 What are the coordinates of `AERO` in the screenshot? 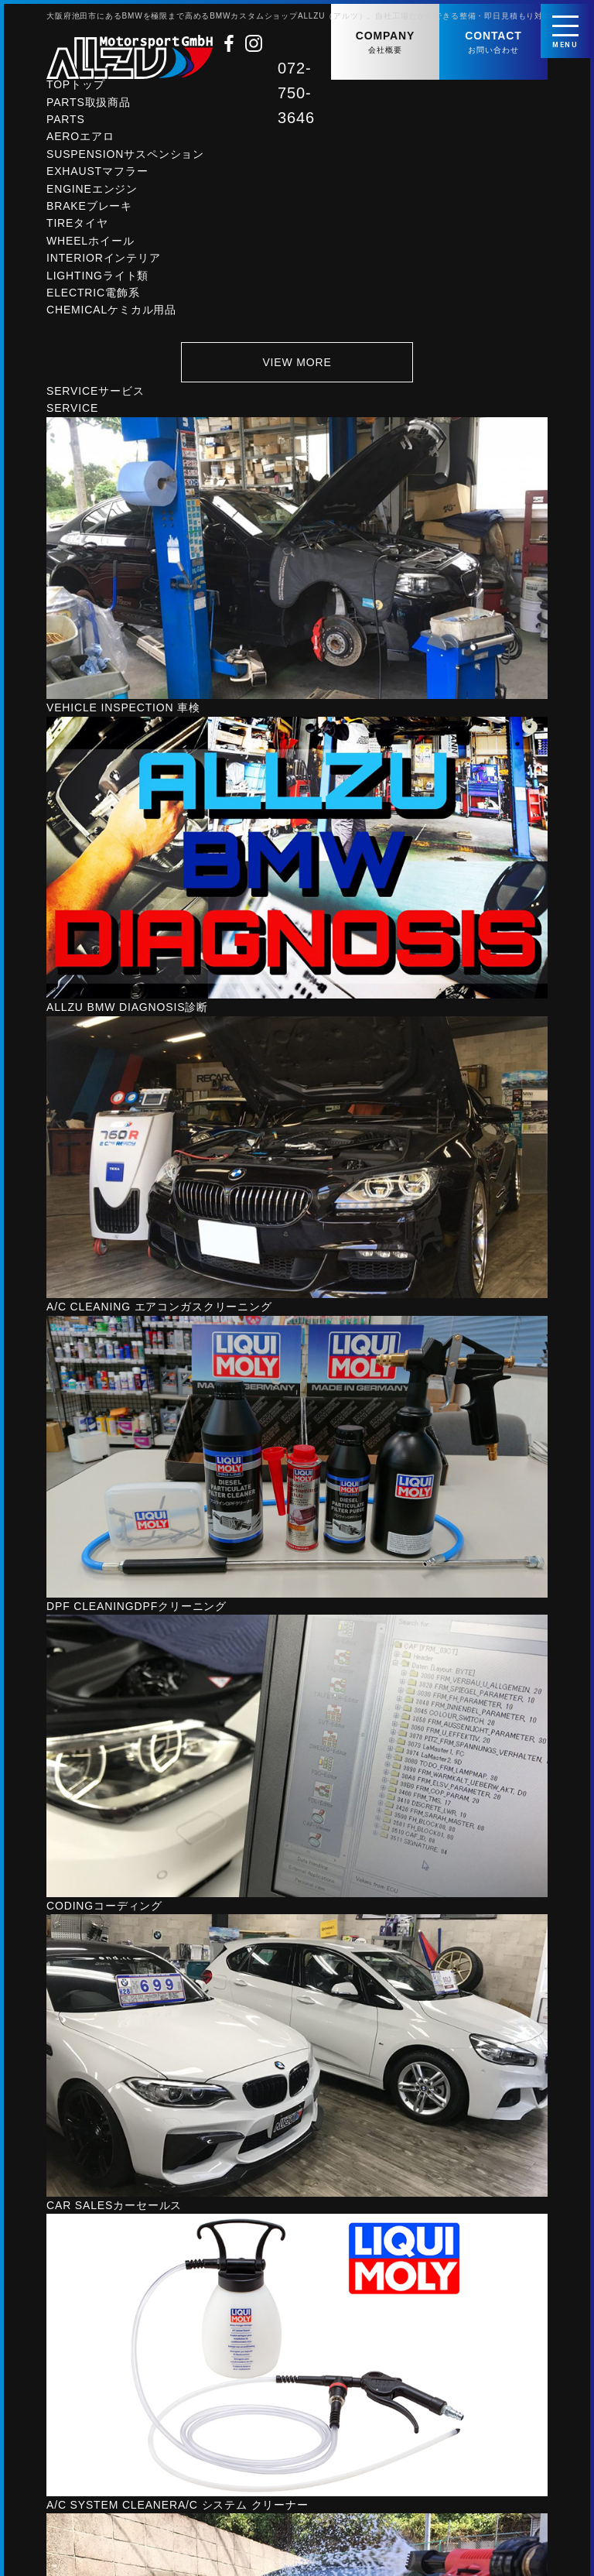 It's located at (80, 139).